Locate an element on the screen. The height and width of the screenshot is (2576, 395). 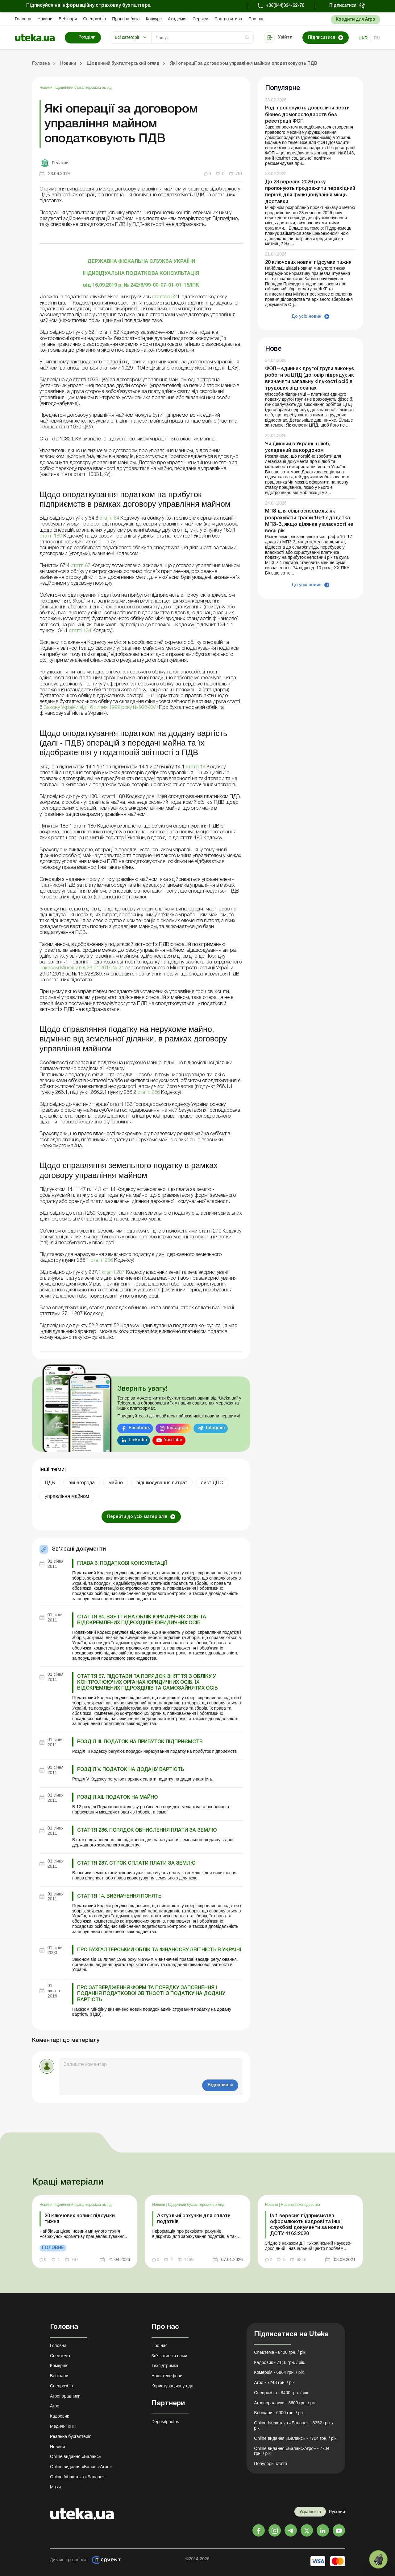
Українська is located at coordinates (310, 2511).